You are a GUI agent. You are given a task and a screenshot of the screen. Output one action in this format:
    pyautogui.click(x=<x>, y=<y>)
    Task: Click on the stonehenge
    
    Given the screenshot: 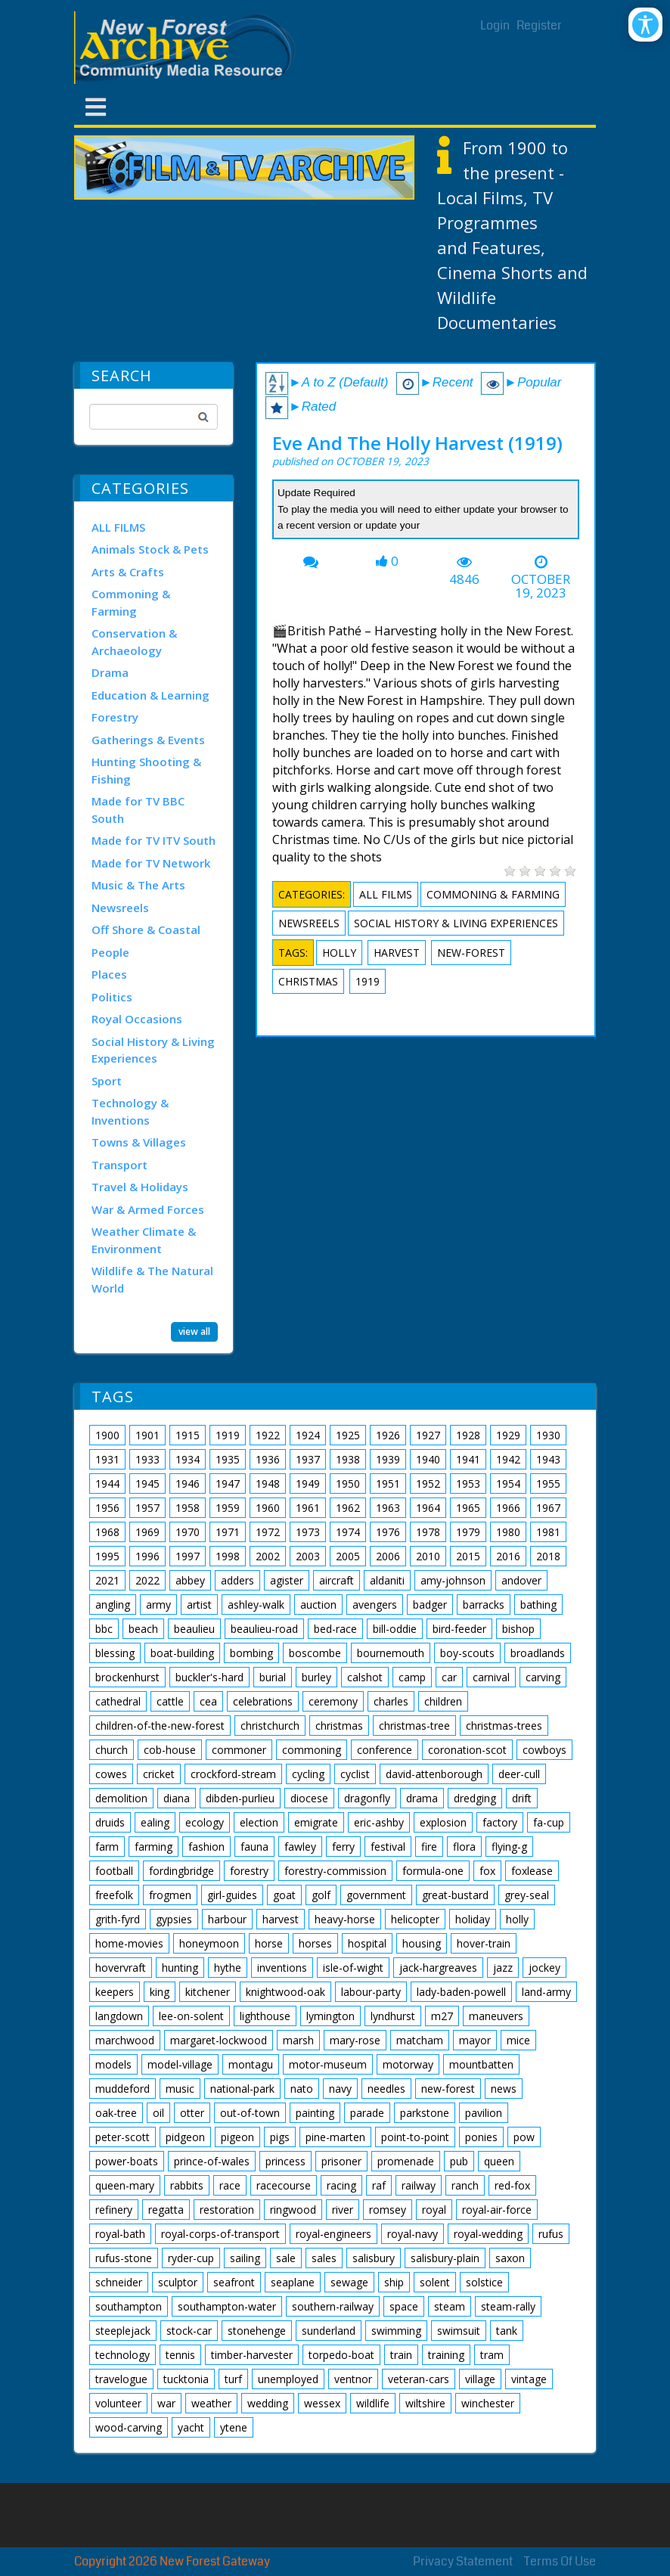 What is the action you would take?
    pyautogui.click(x=257, y=2330)
    